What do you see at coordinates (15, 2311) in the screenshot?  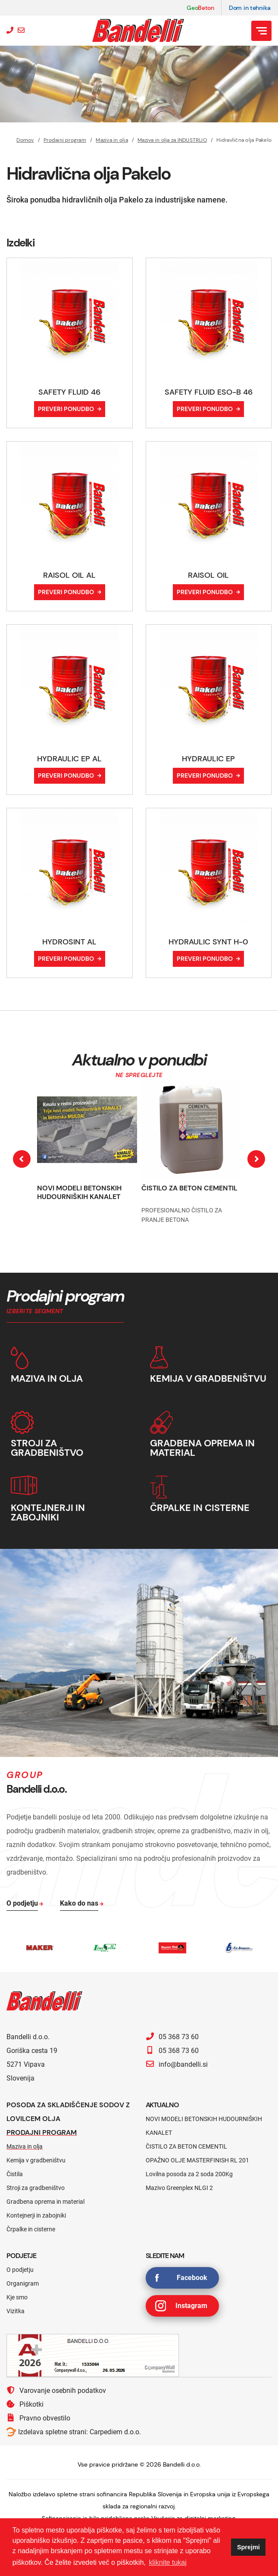 I see `Vizitka` at bounding box center [15, 2311].